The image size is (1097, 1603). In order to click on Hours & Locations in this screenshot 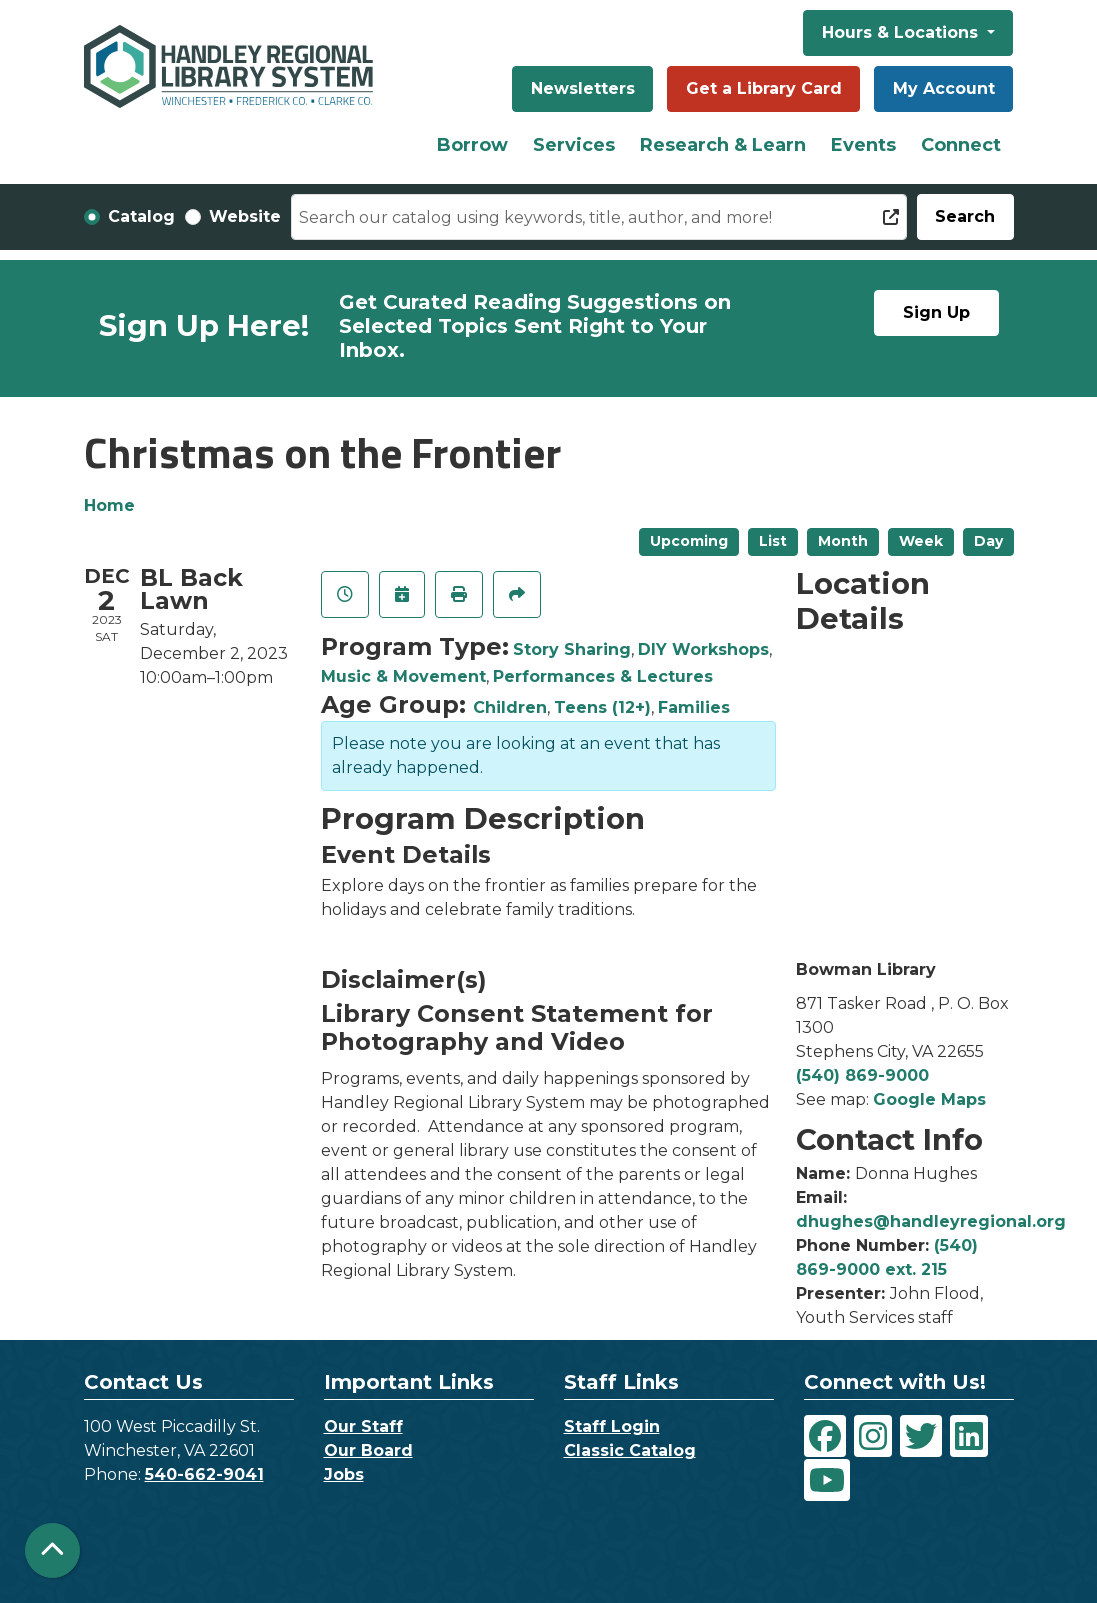, I will do `click(902, 32)`.